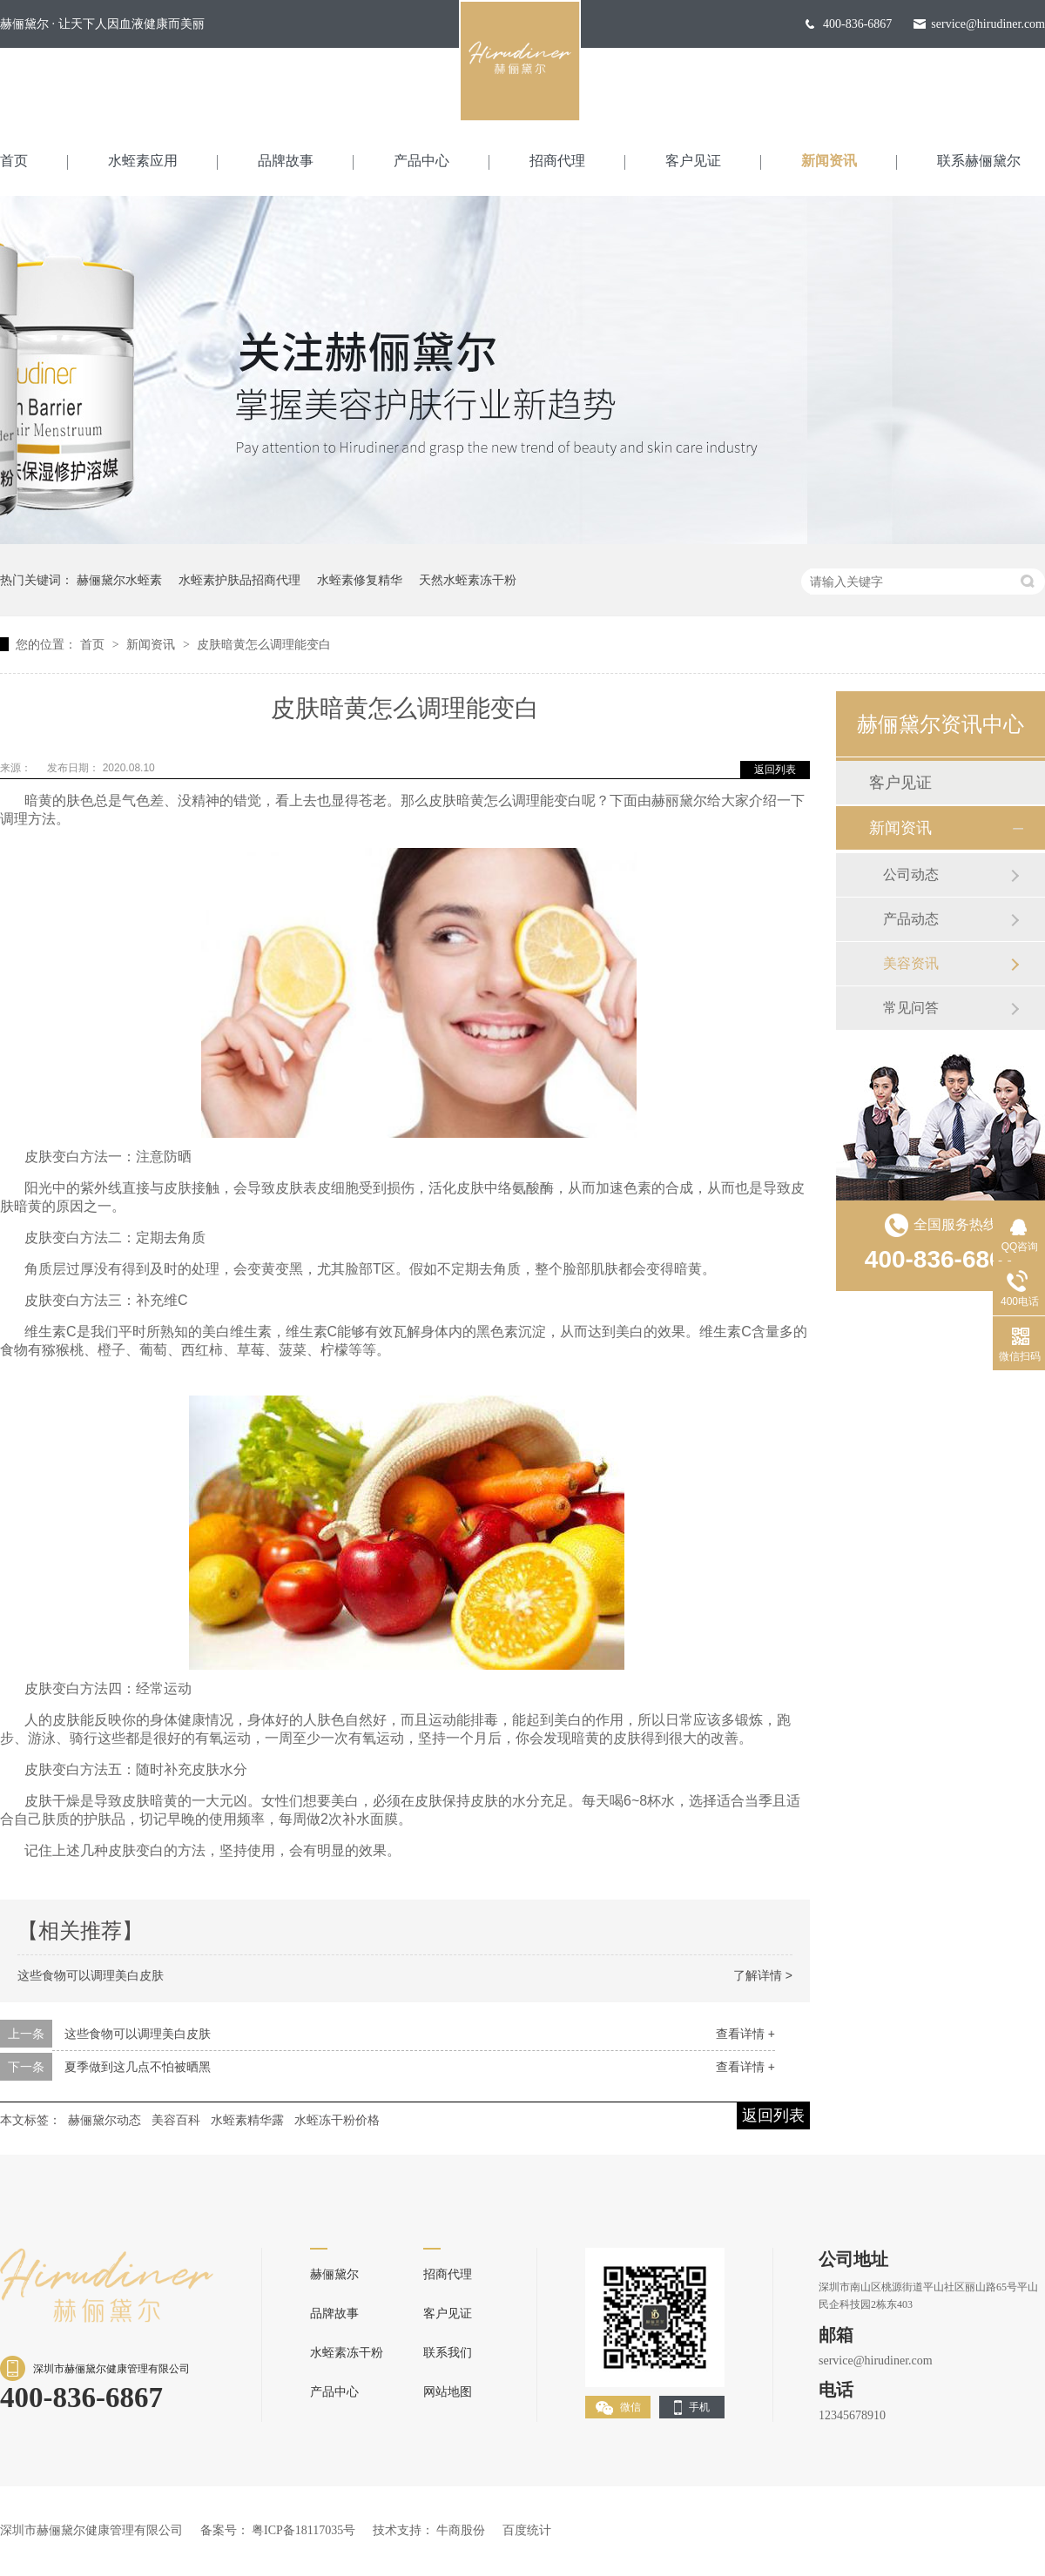 This screenshot has height=2576, width=1045. What do you see at coordinates (557, 160) in the screenshot?
I see `招商代理` at bounding box center [557, 160].